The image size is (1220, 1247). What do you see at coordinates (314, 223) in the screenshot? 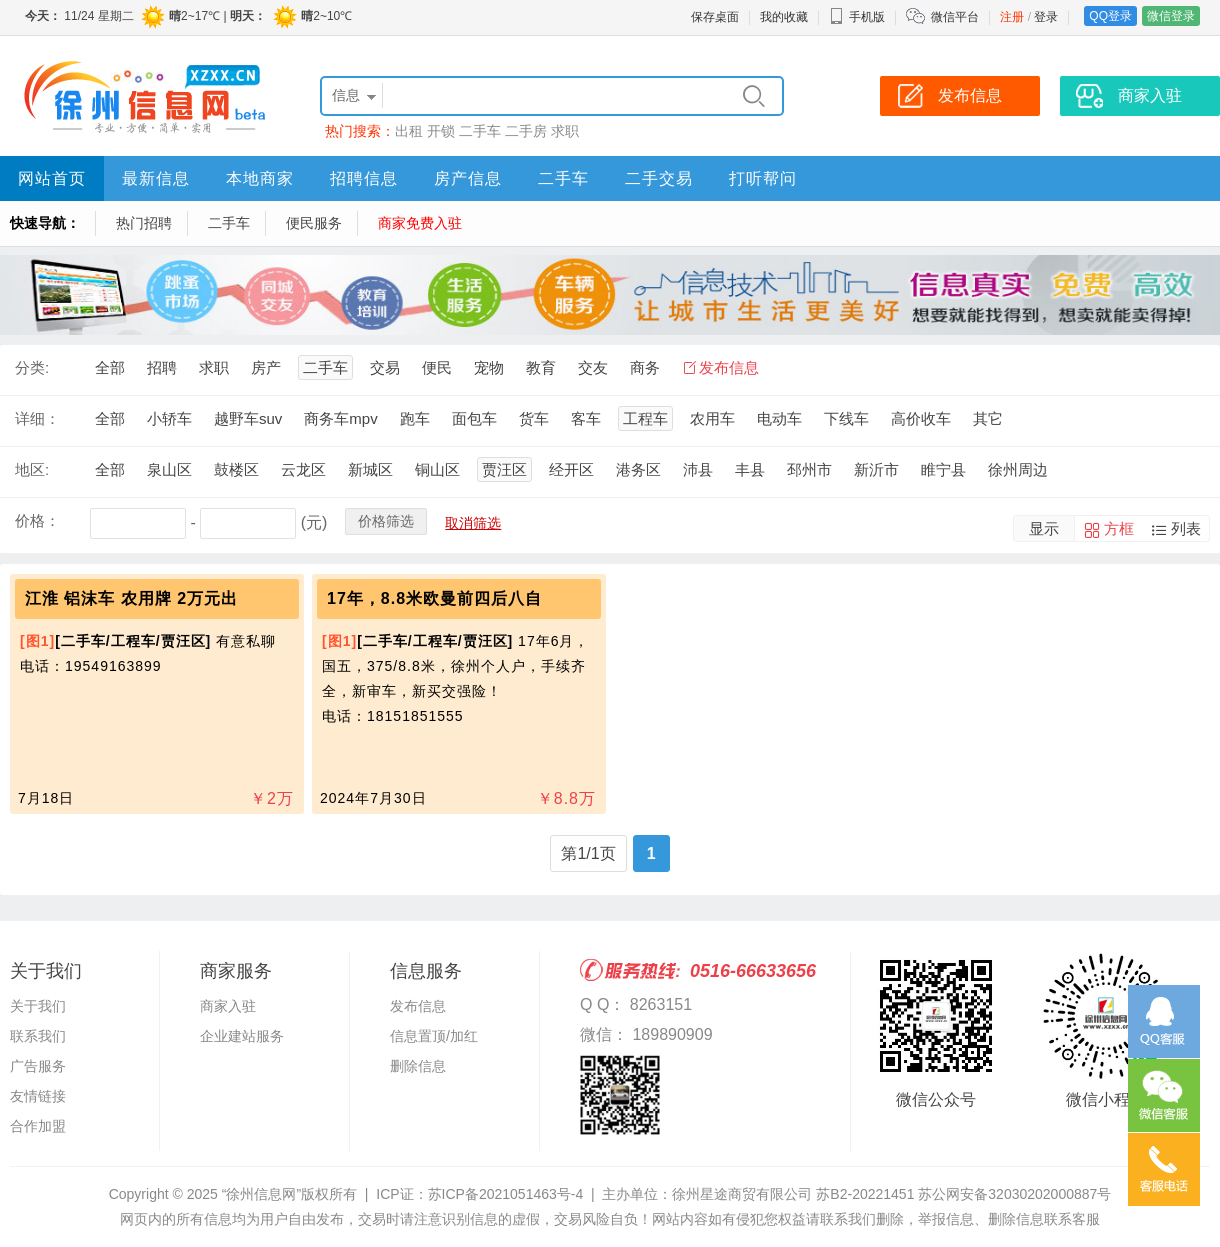
I see `便民服务` at bounding box center [314, 223].